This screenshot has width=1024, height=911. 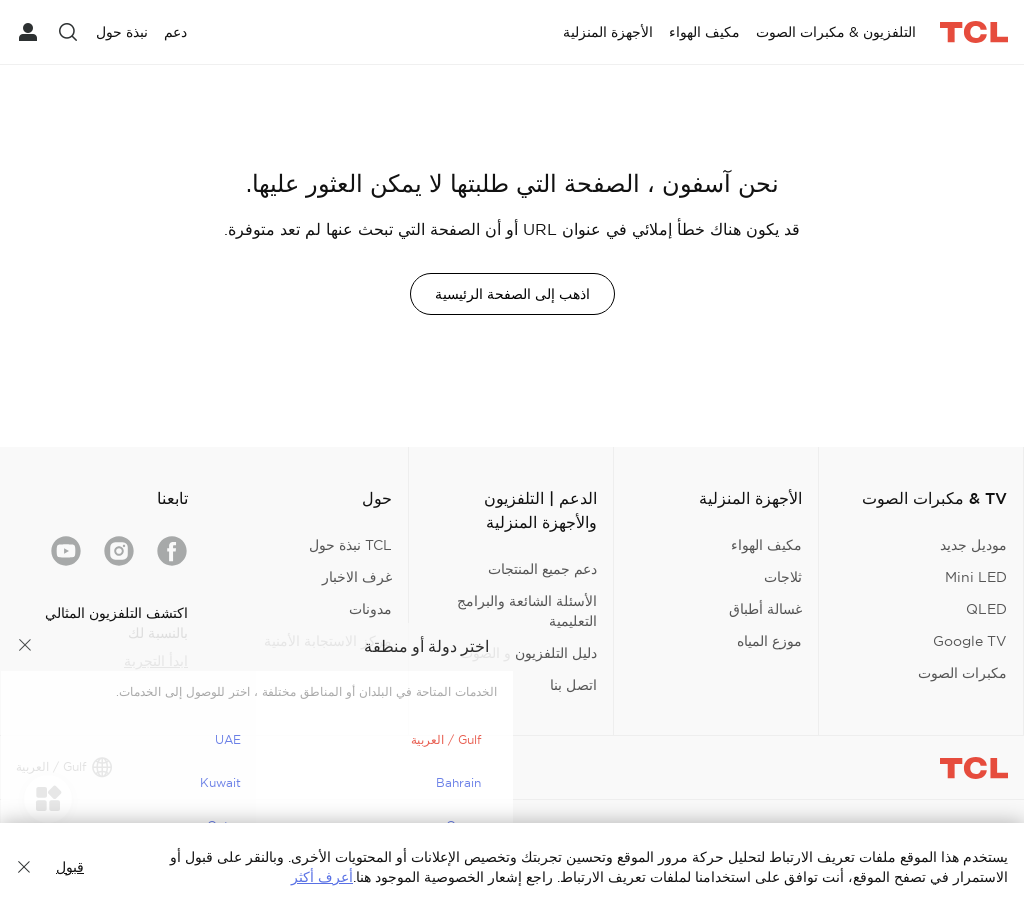 I want to click on مركز الاستجابة الأمنية, so click(x=328, y=641).